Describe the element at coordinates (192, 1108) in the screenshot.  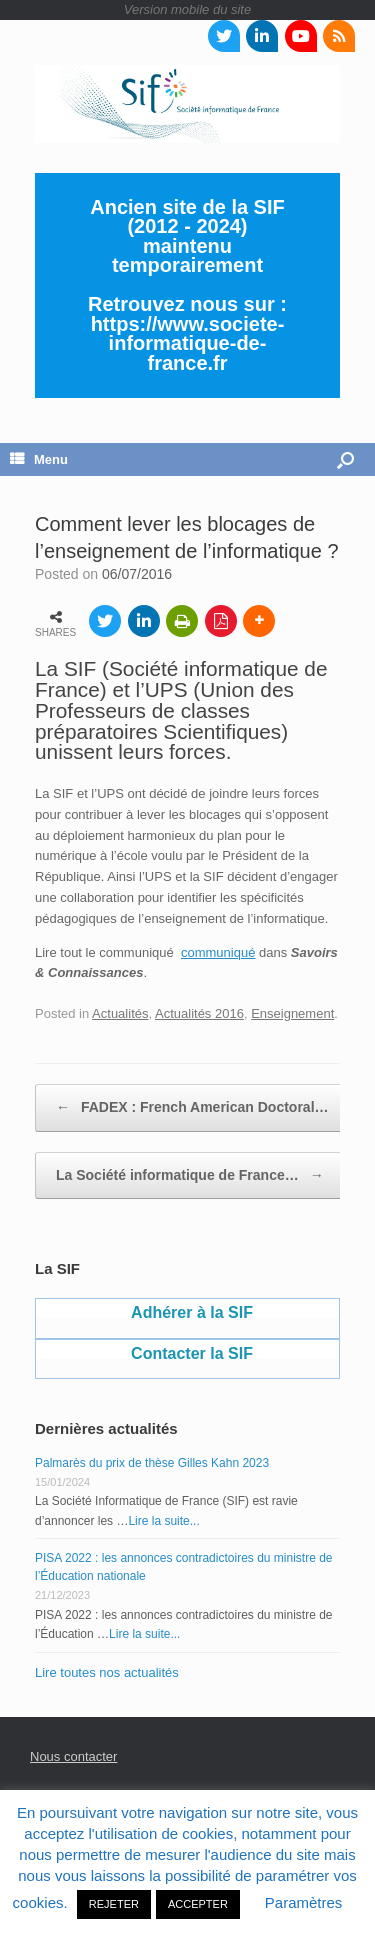
I see `FADEX : French American Doctoral…` at that location.